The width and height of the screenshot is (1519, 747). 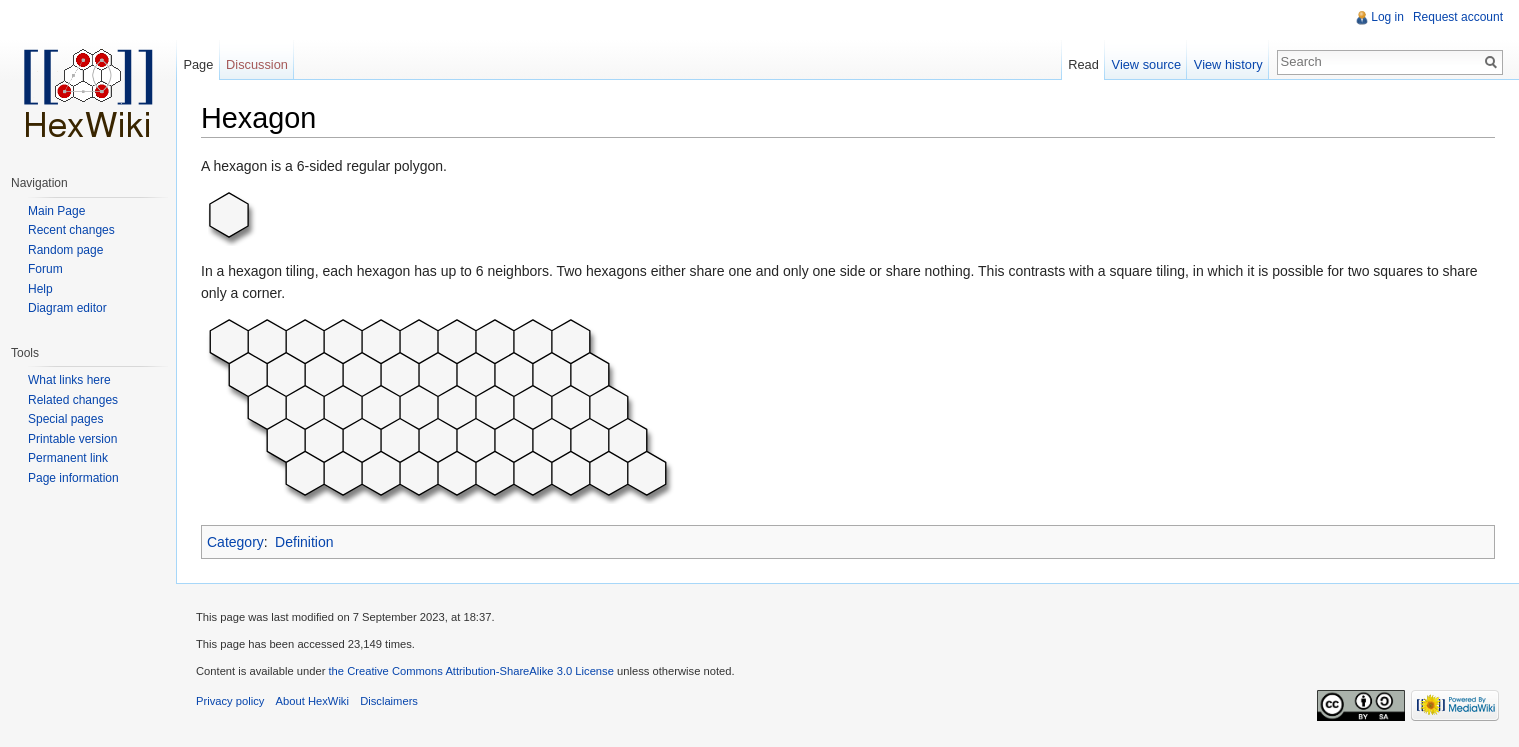 I want to click on Discussion, so click(x=257, y=64).